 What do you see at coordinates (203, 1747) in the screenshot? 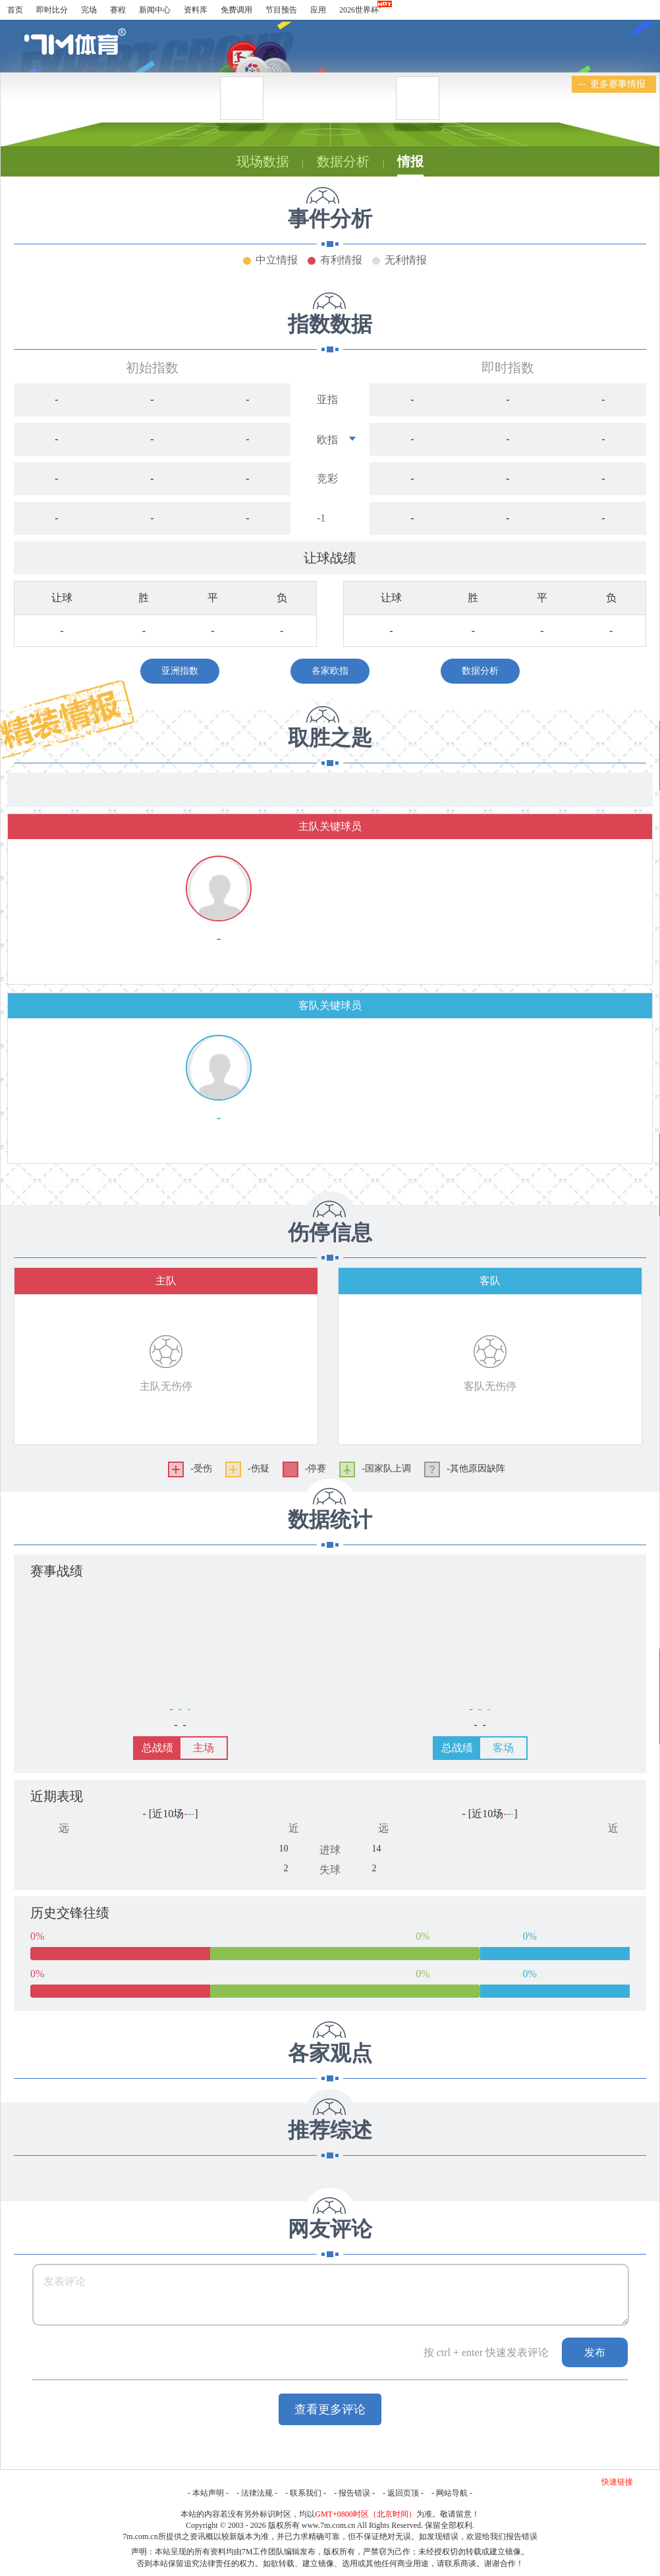
I see `主场` at bounding box center [203, 1747].